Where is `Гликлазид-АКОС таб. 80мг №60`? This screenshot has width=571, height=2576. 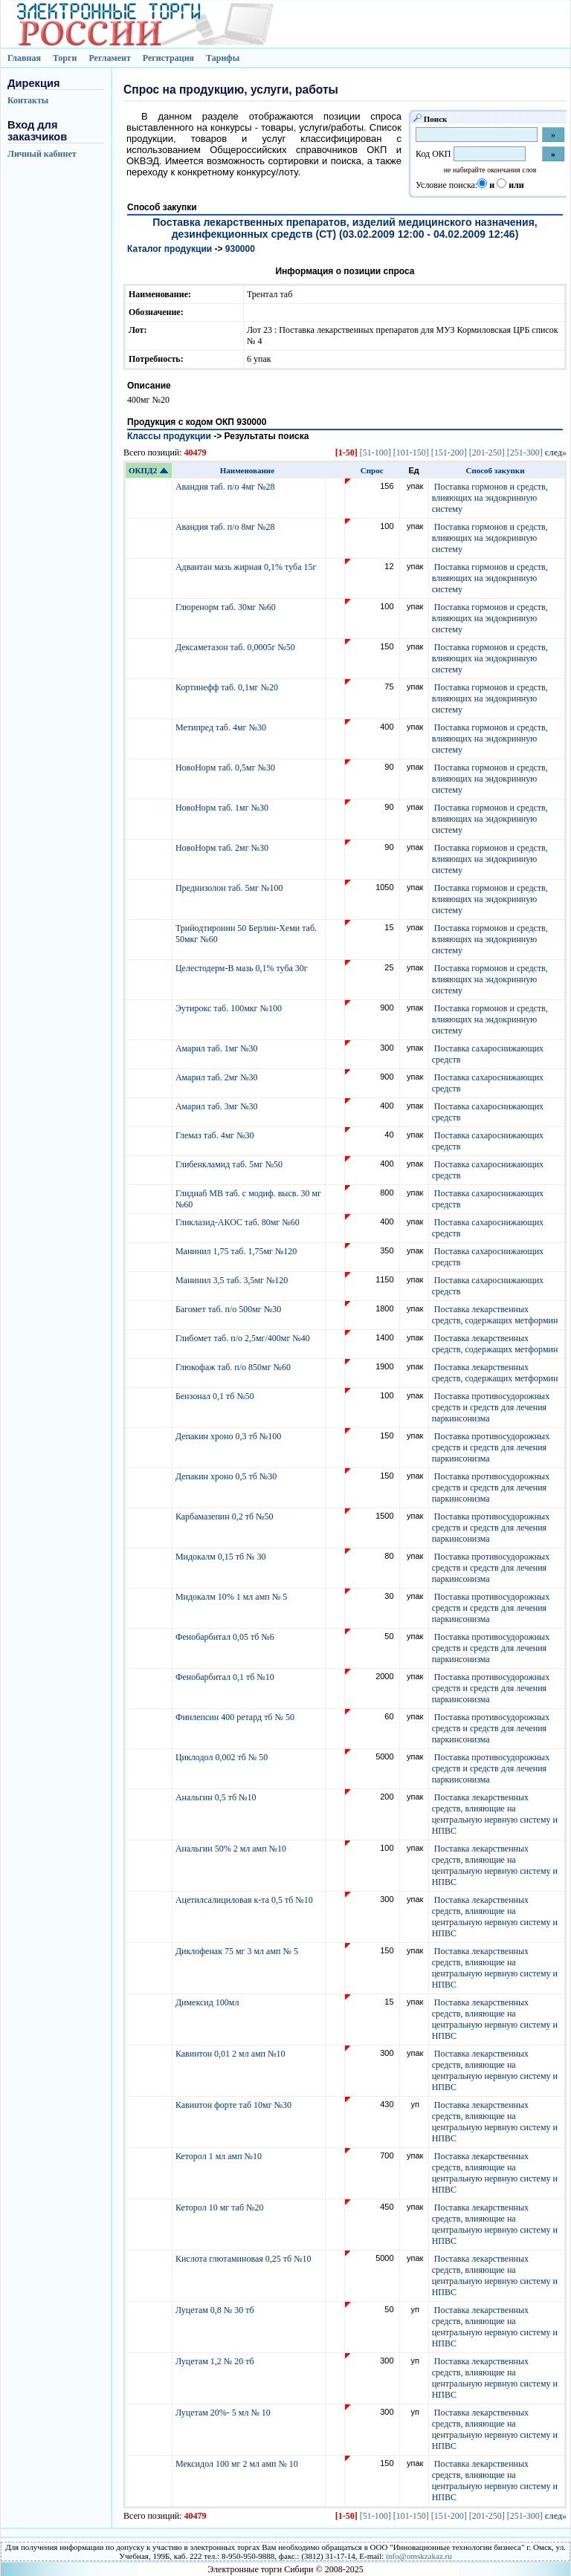 Гликлазид-АКОС таб. 80мг №60 is located at coordinates (238, 1222).